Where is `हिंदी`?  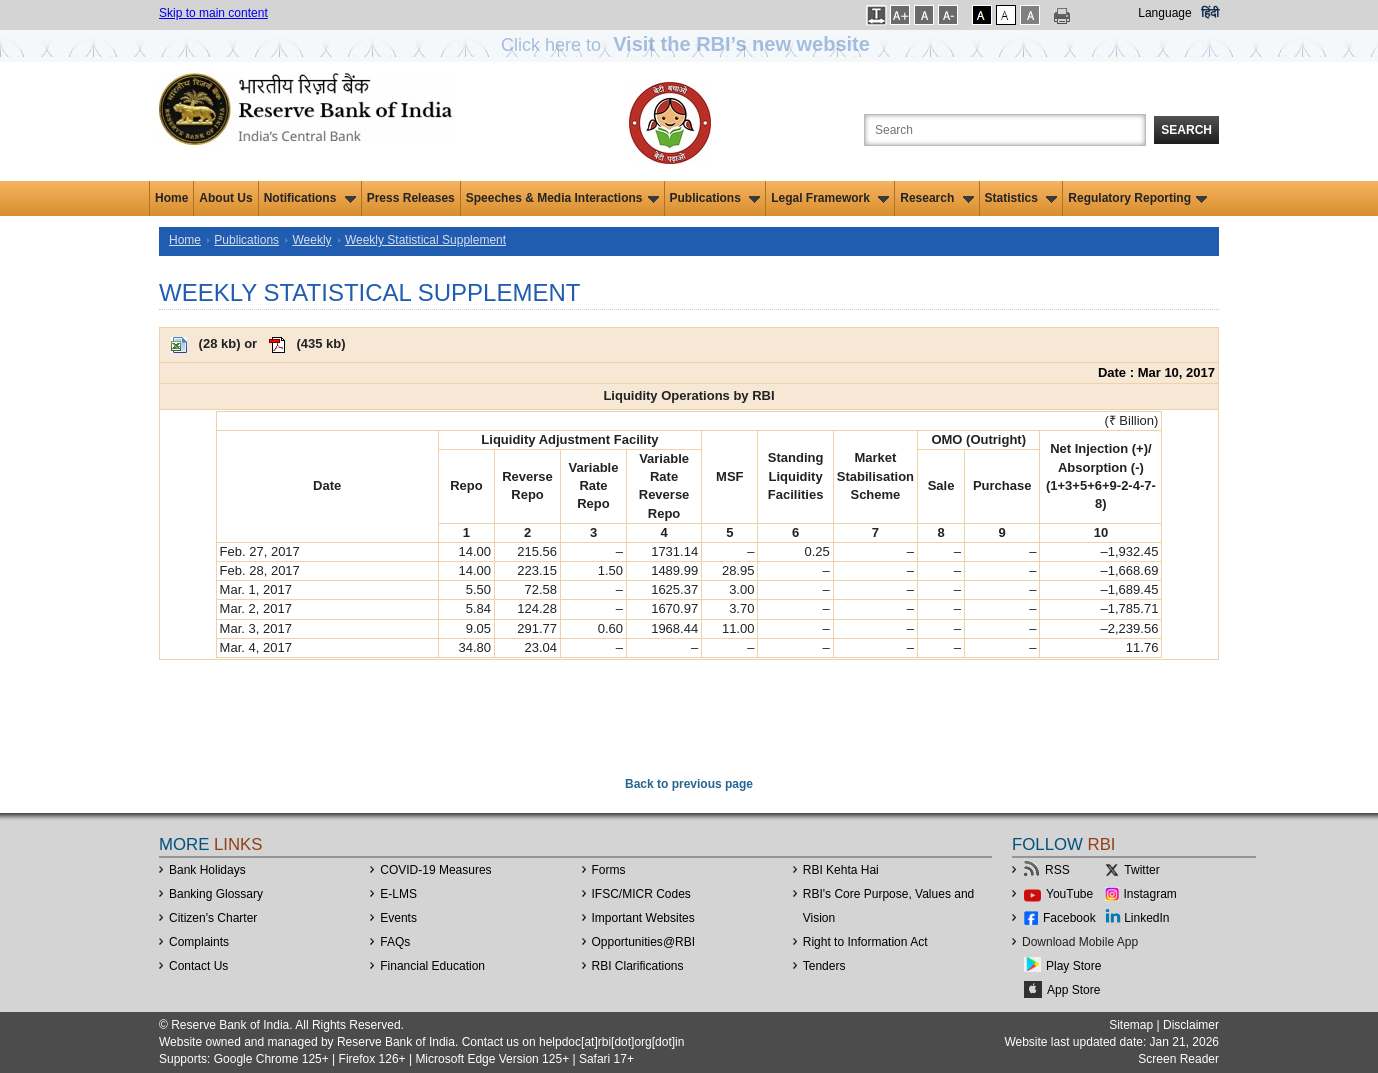 हिंदी is located at coordinates (1210, 13).